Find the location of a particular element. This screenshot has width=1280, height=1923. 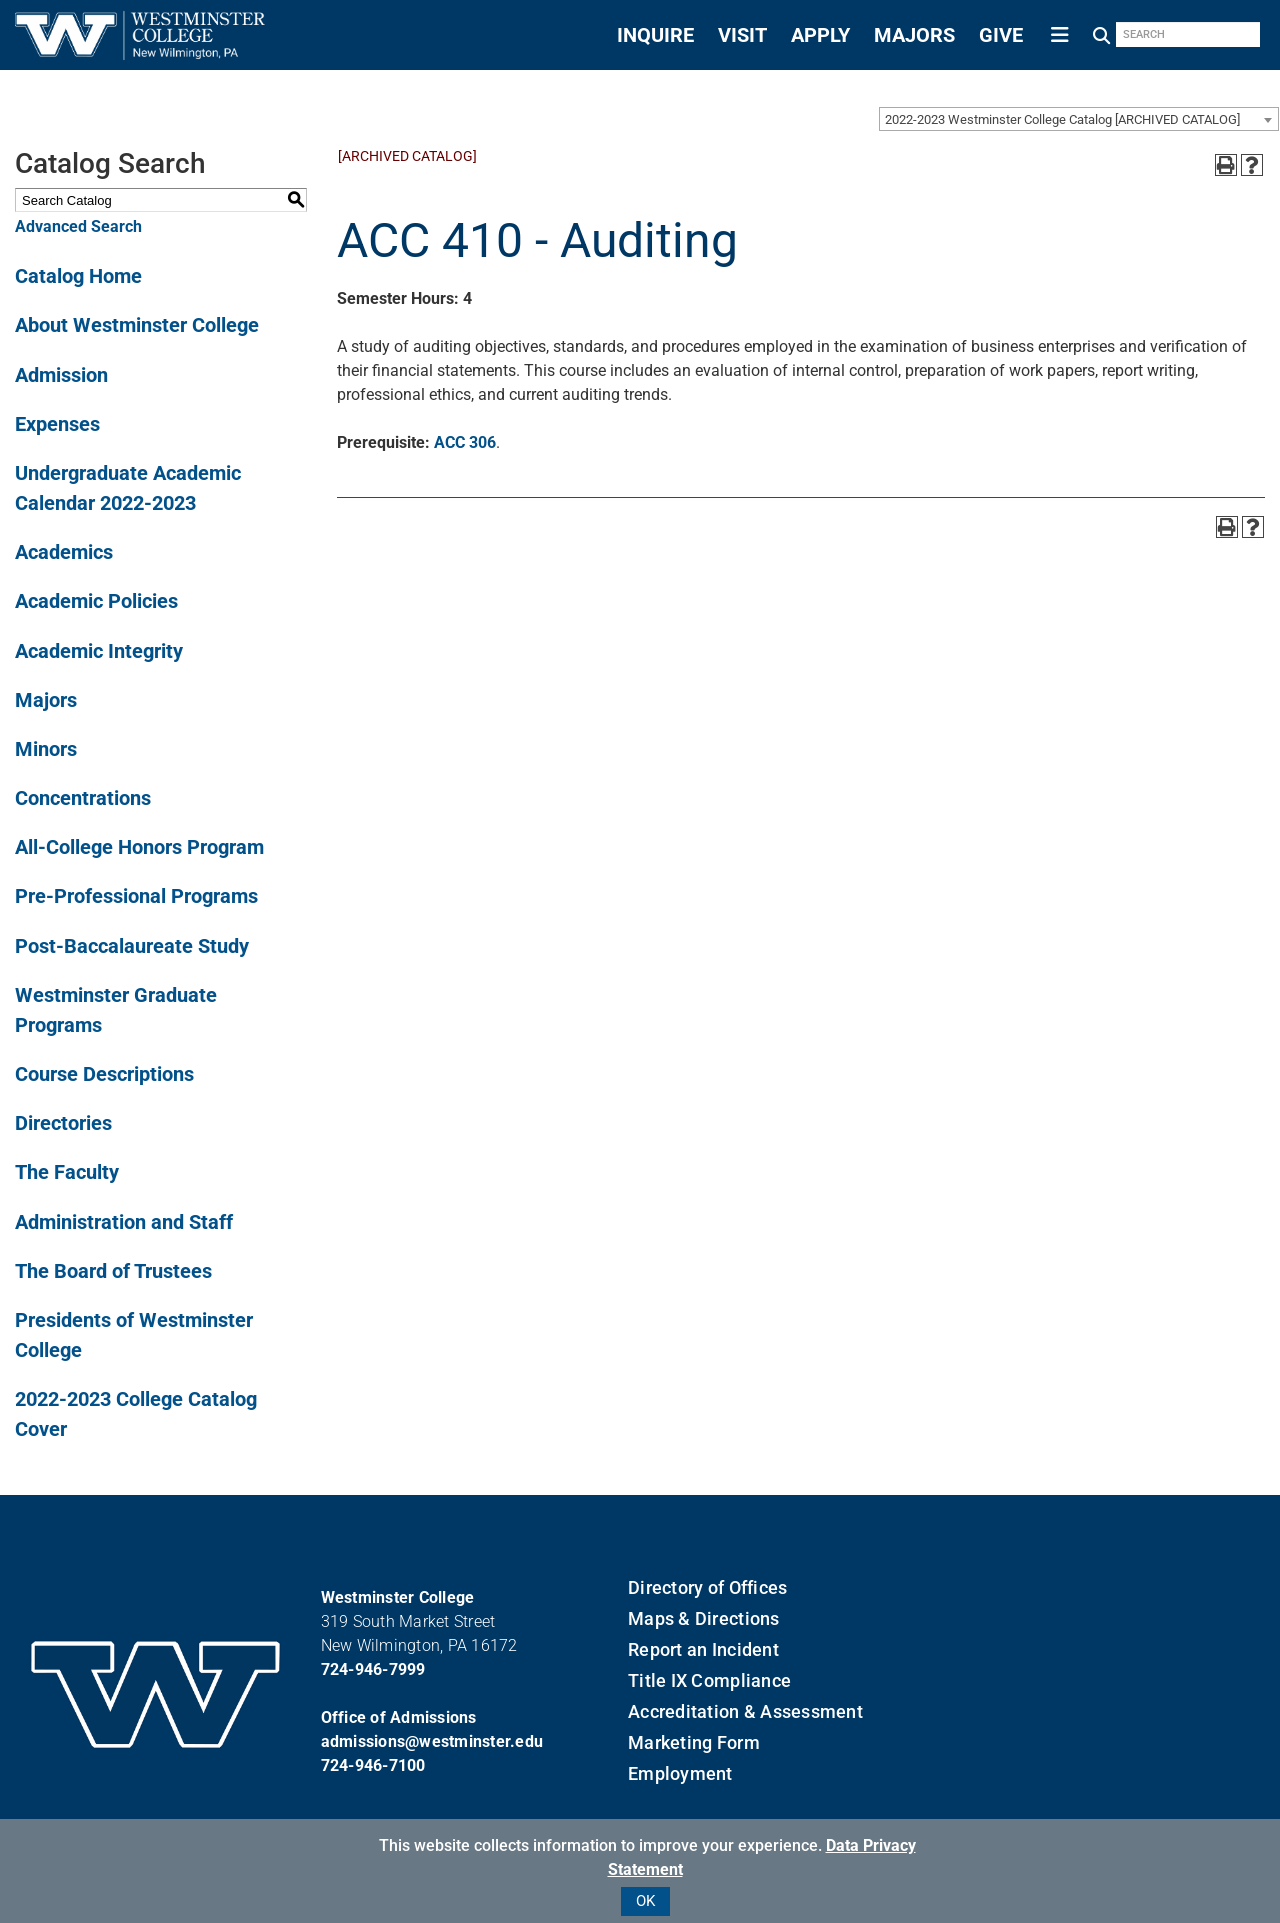

[combobox] is located at coordinates (1079, 119).